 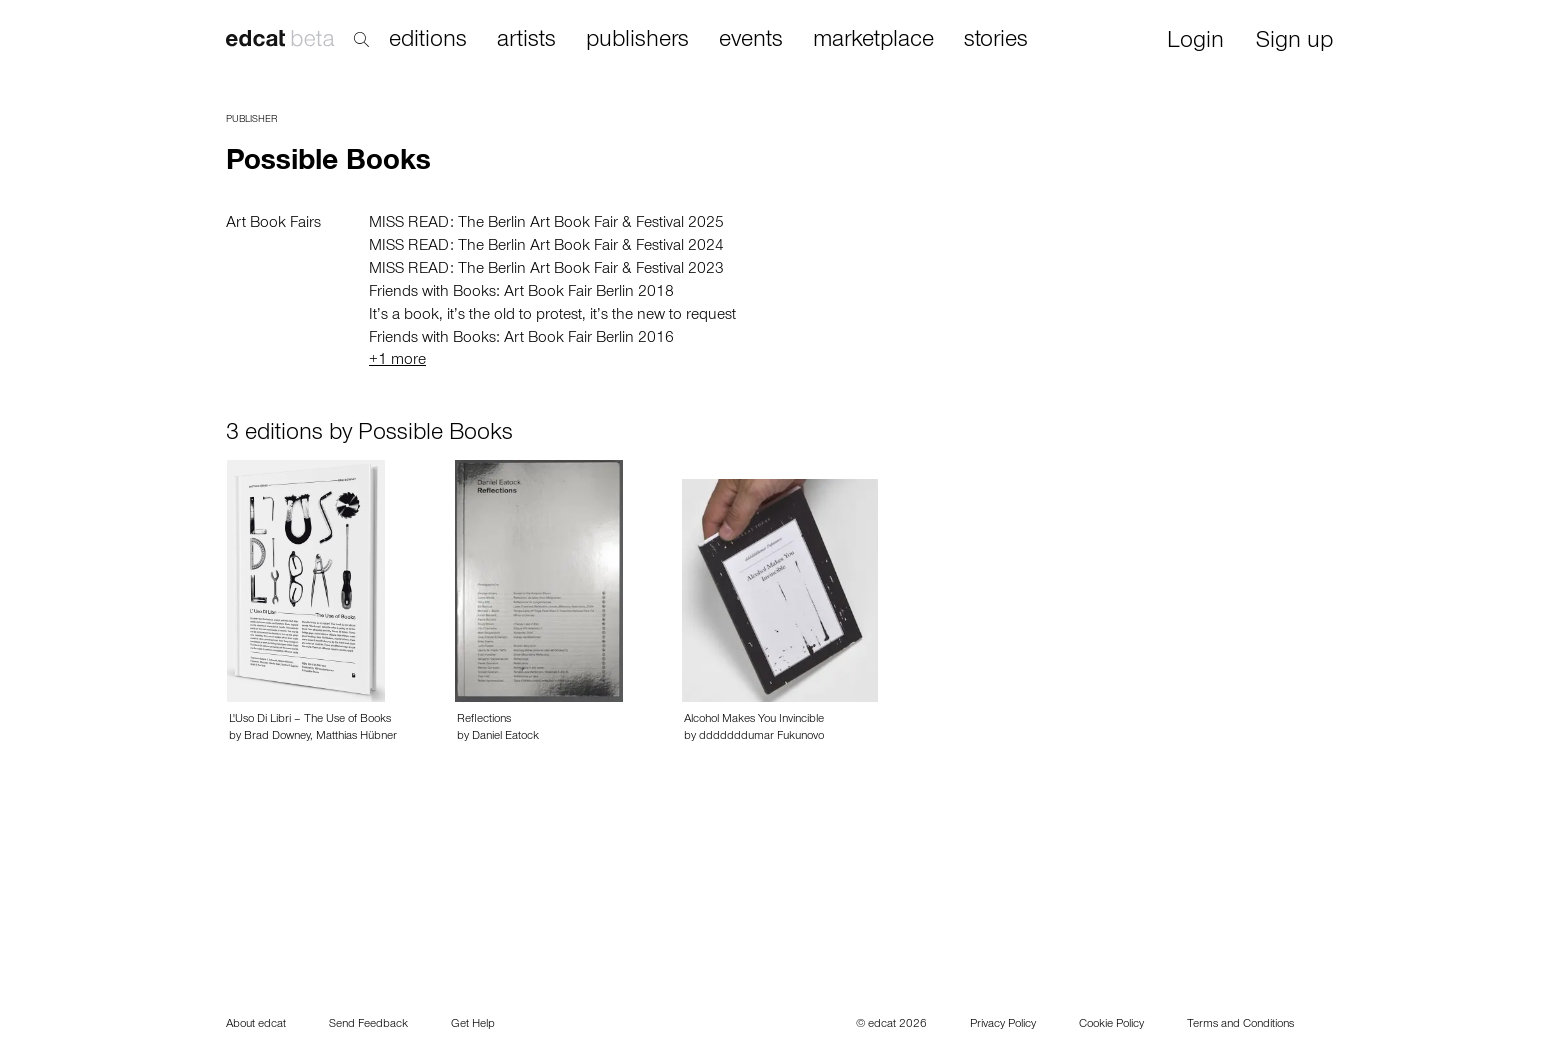 I want to click on artists, so click(x=526, y=41).